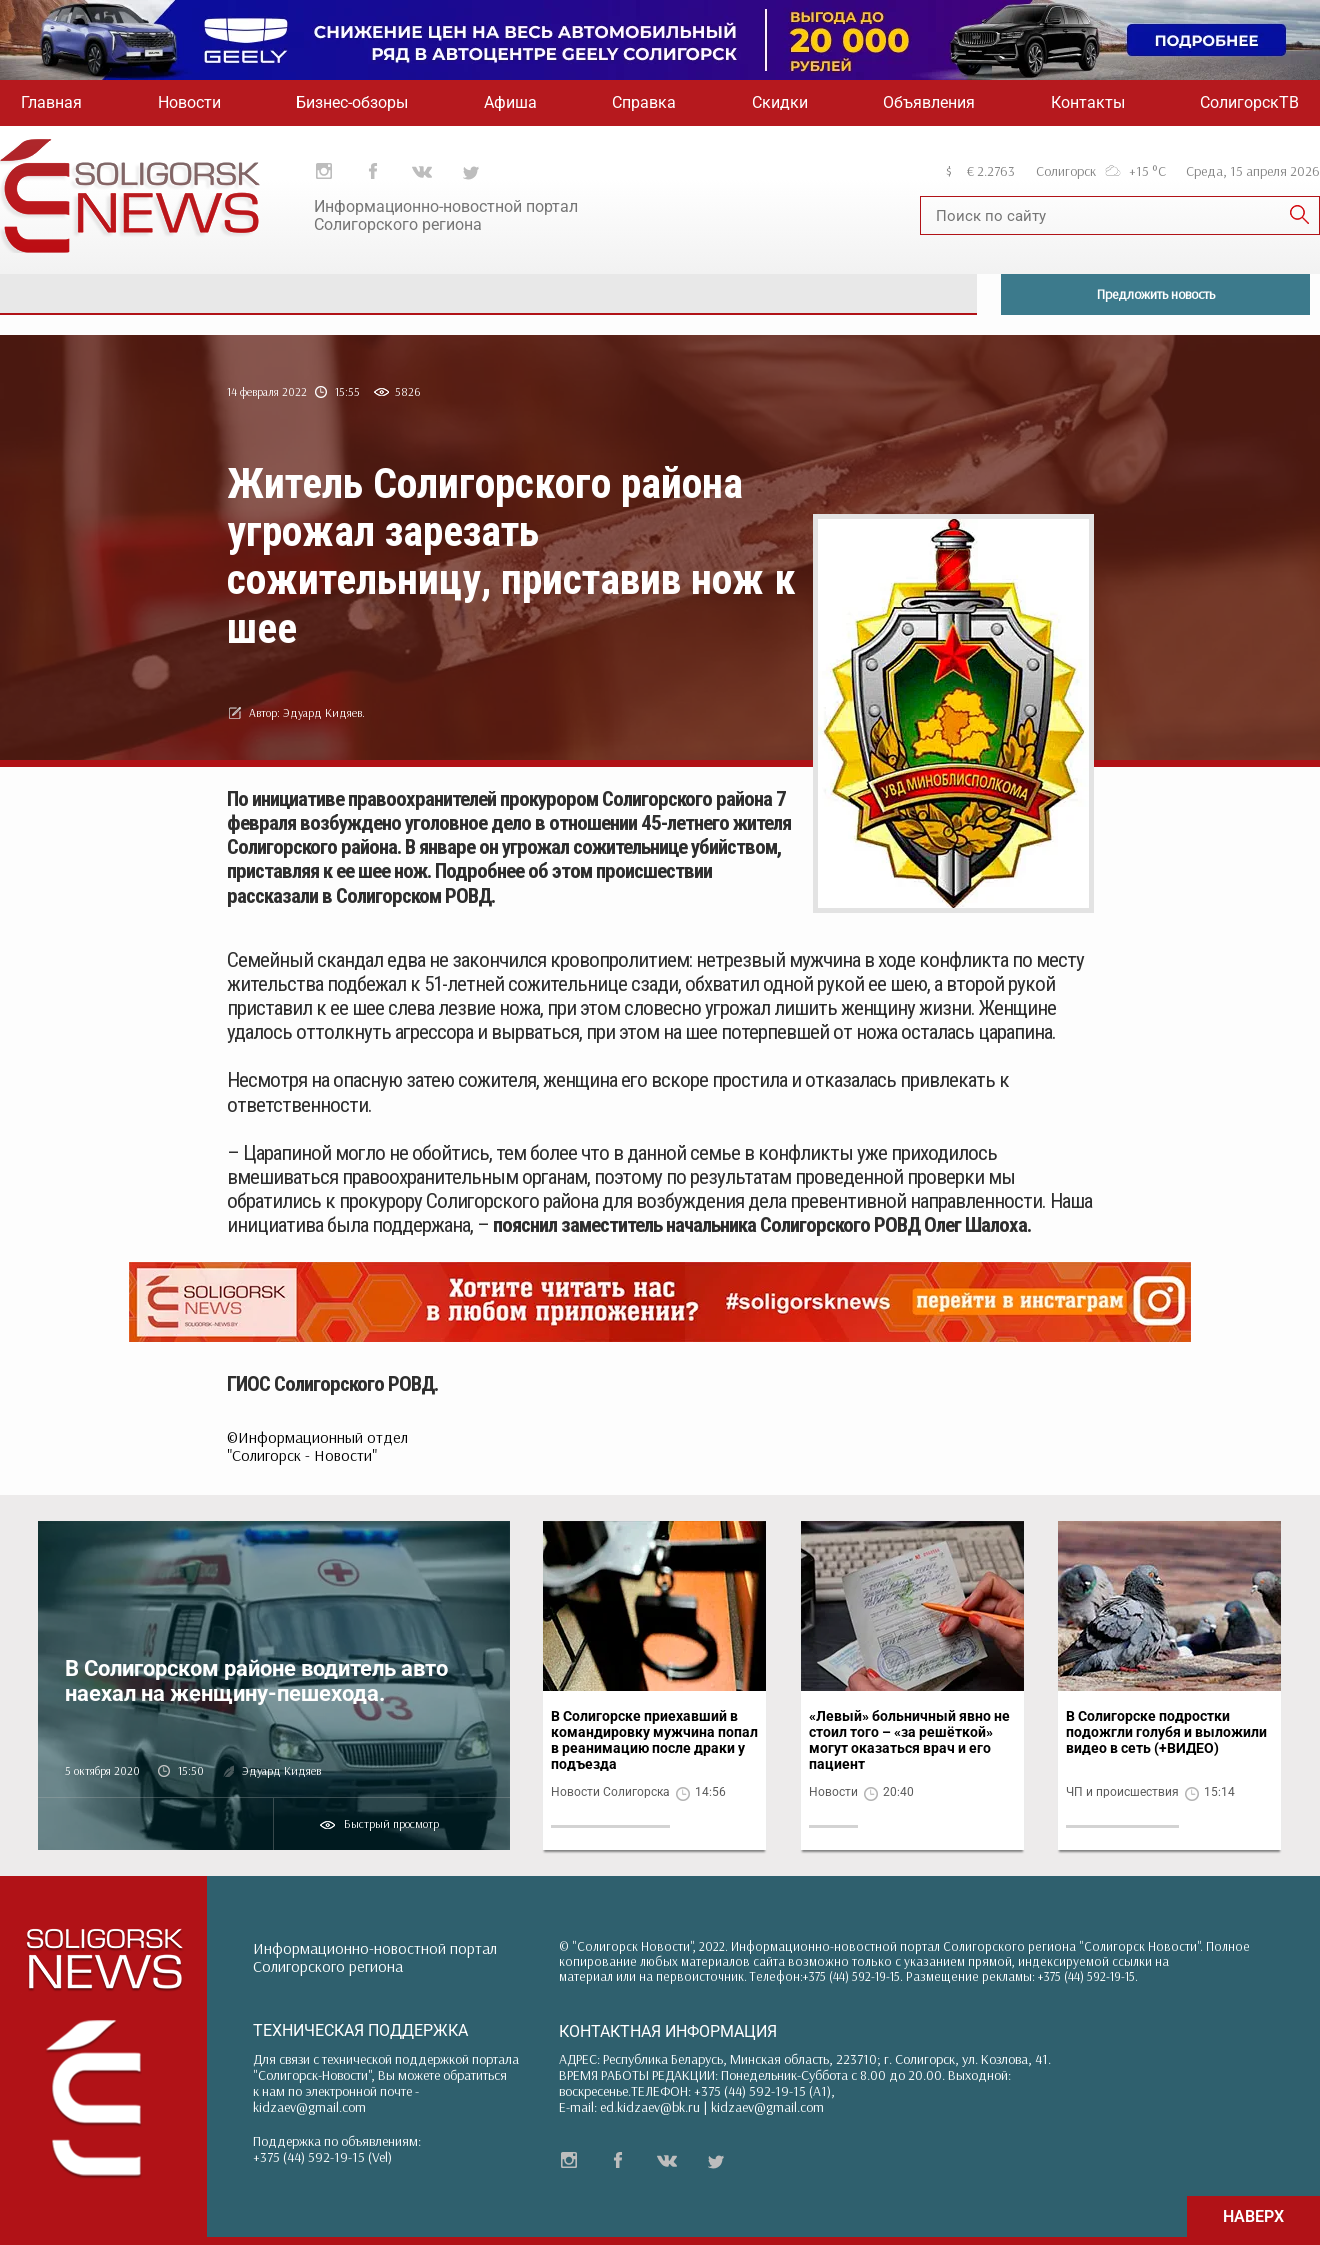  I want to click on Бизнес-обзоры, so click(352, 102).